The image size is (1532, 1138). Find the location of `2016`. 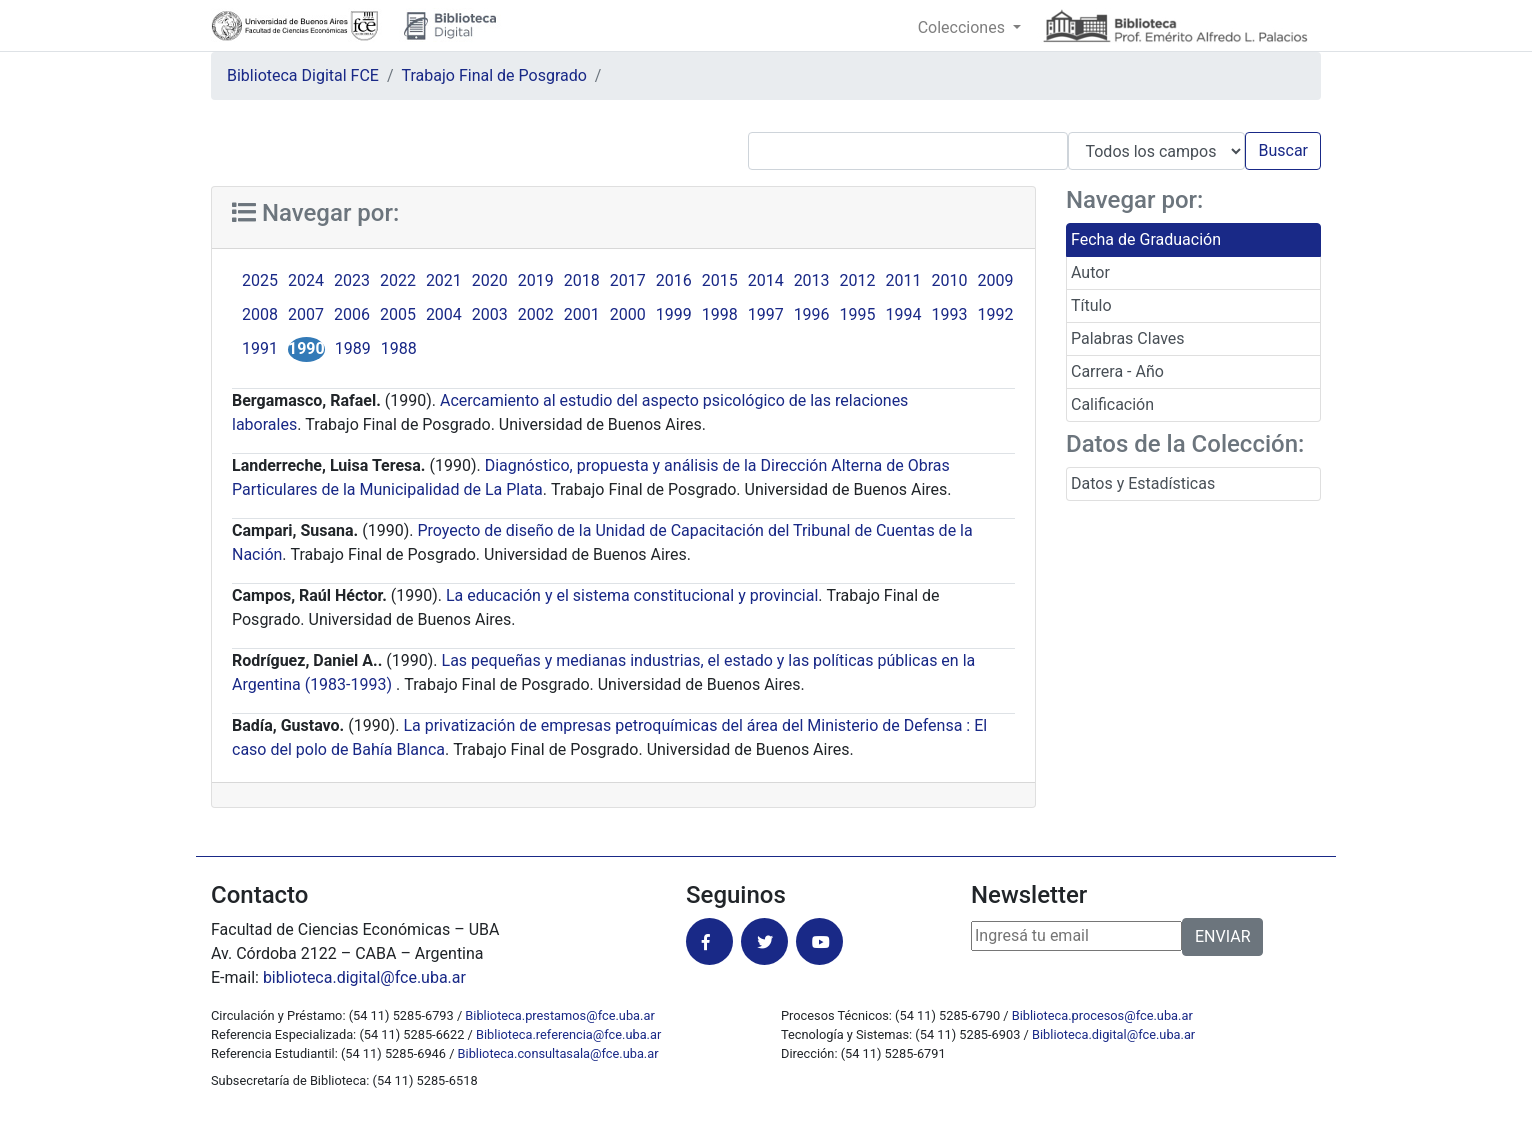

2016 is located at coordinates (674, 280).